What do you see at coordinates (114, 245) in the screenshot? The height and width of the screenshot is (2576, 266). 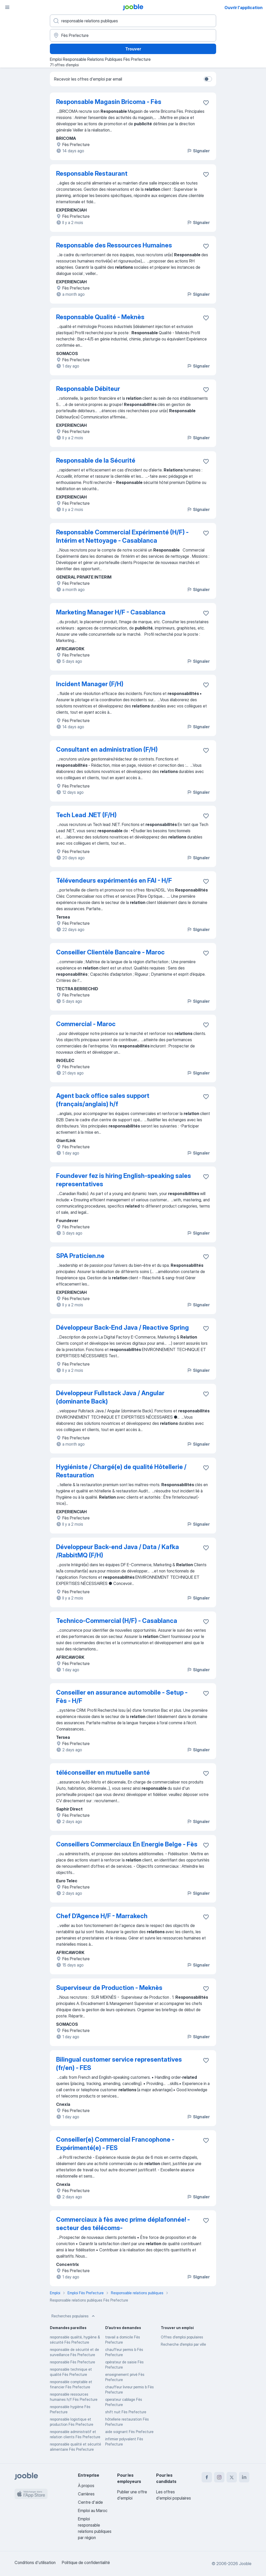 I see `Responsable des Ressources Humaines` at bounding box center [114, 245].